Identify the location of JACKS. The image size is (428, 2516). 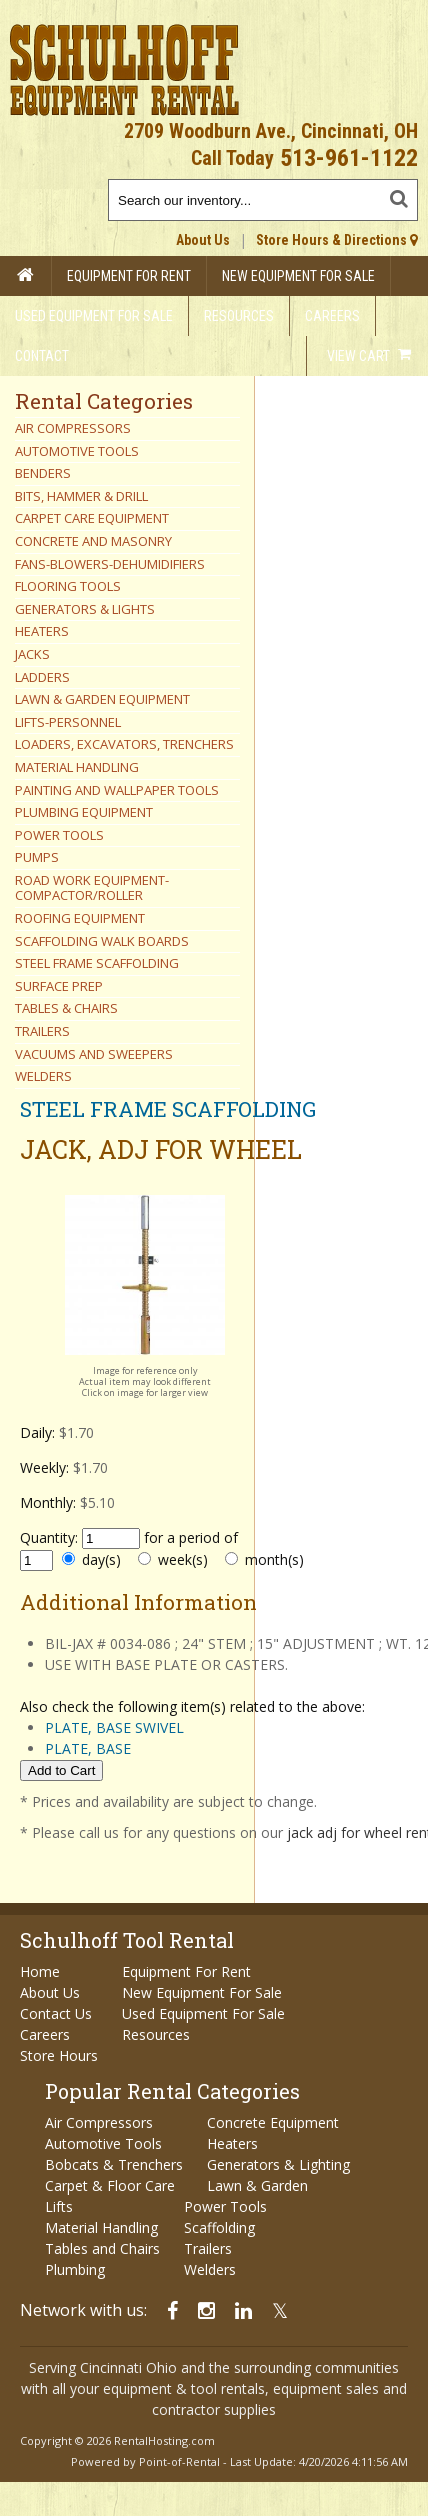
(32, 654).